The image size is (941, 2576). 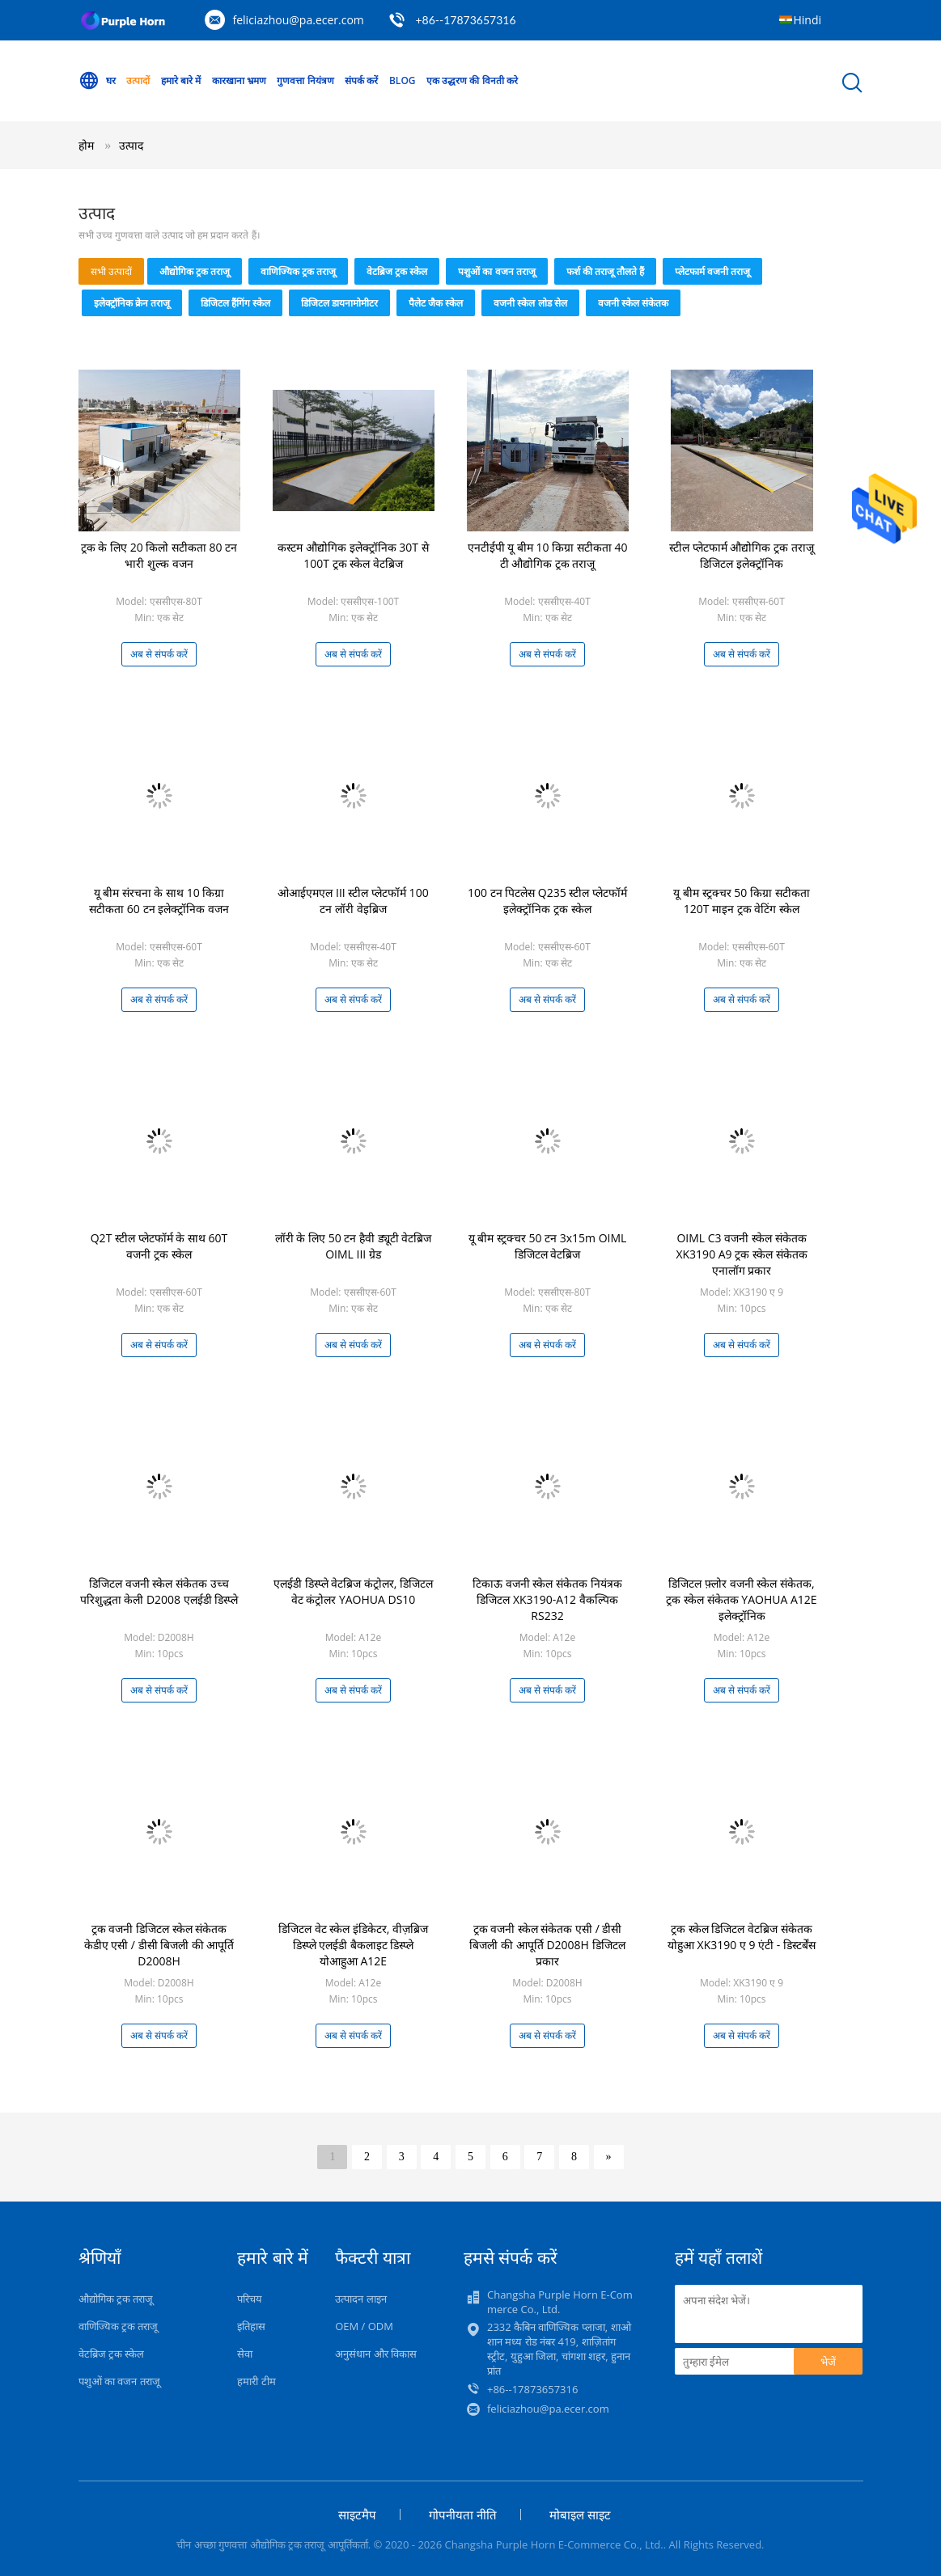 I want to click on उत्पादन लाइन, so click(x=360, y=2298).